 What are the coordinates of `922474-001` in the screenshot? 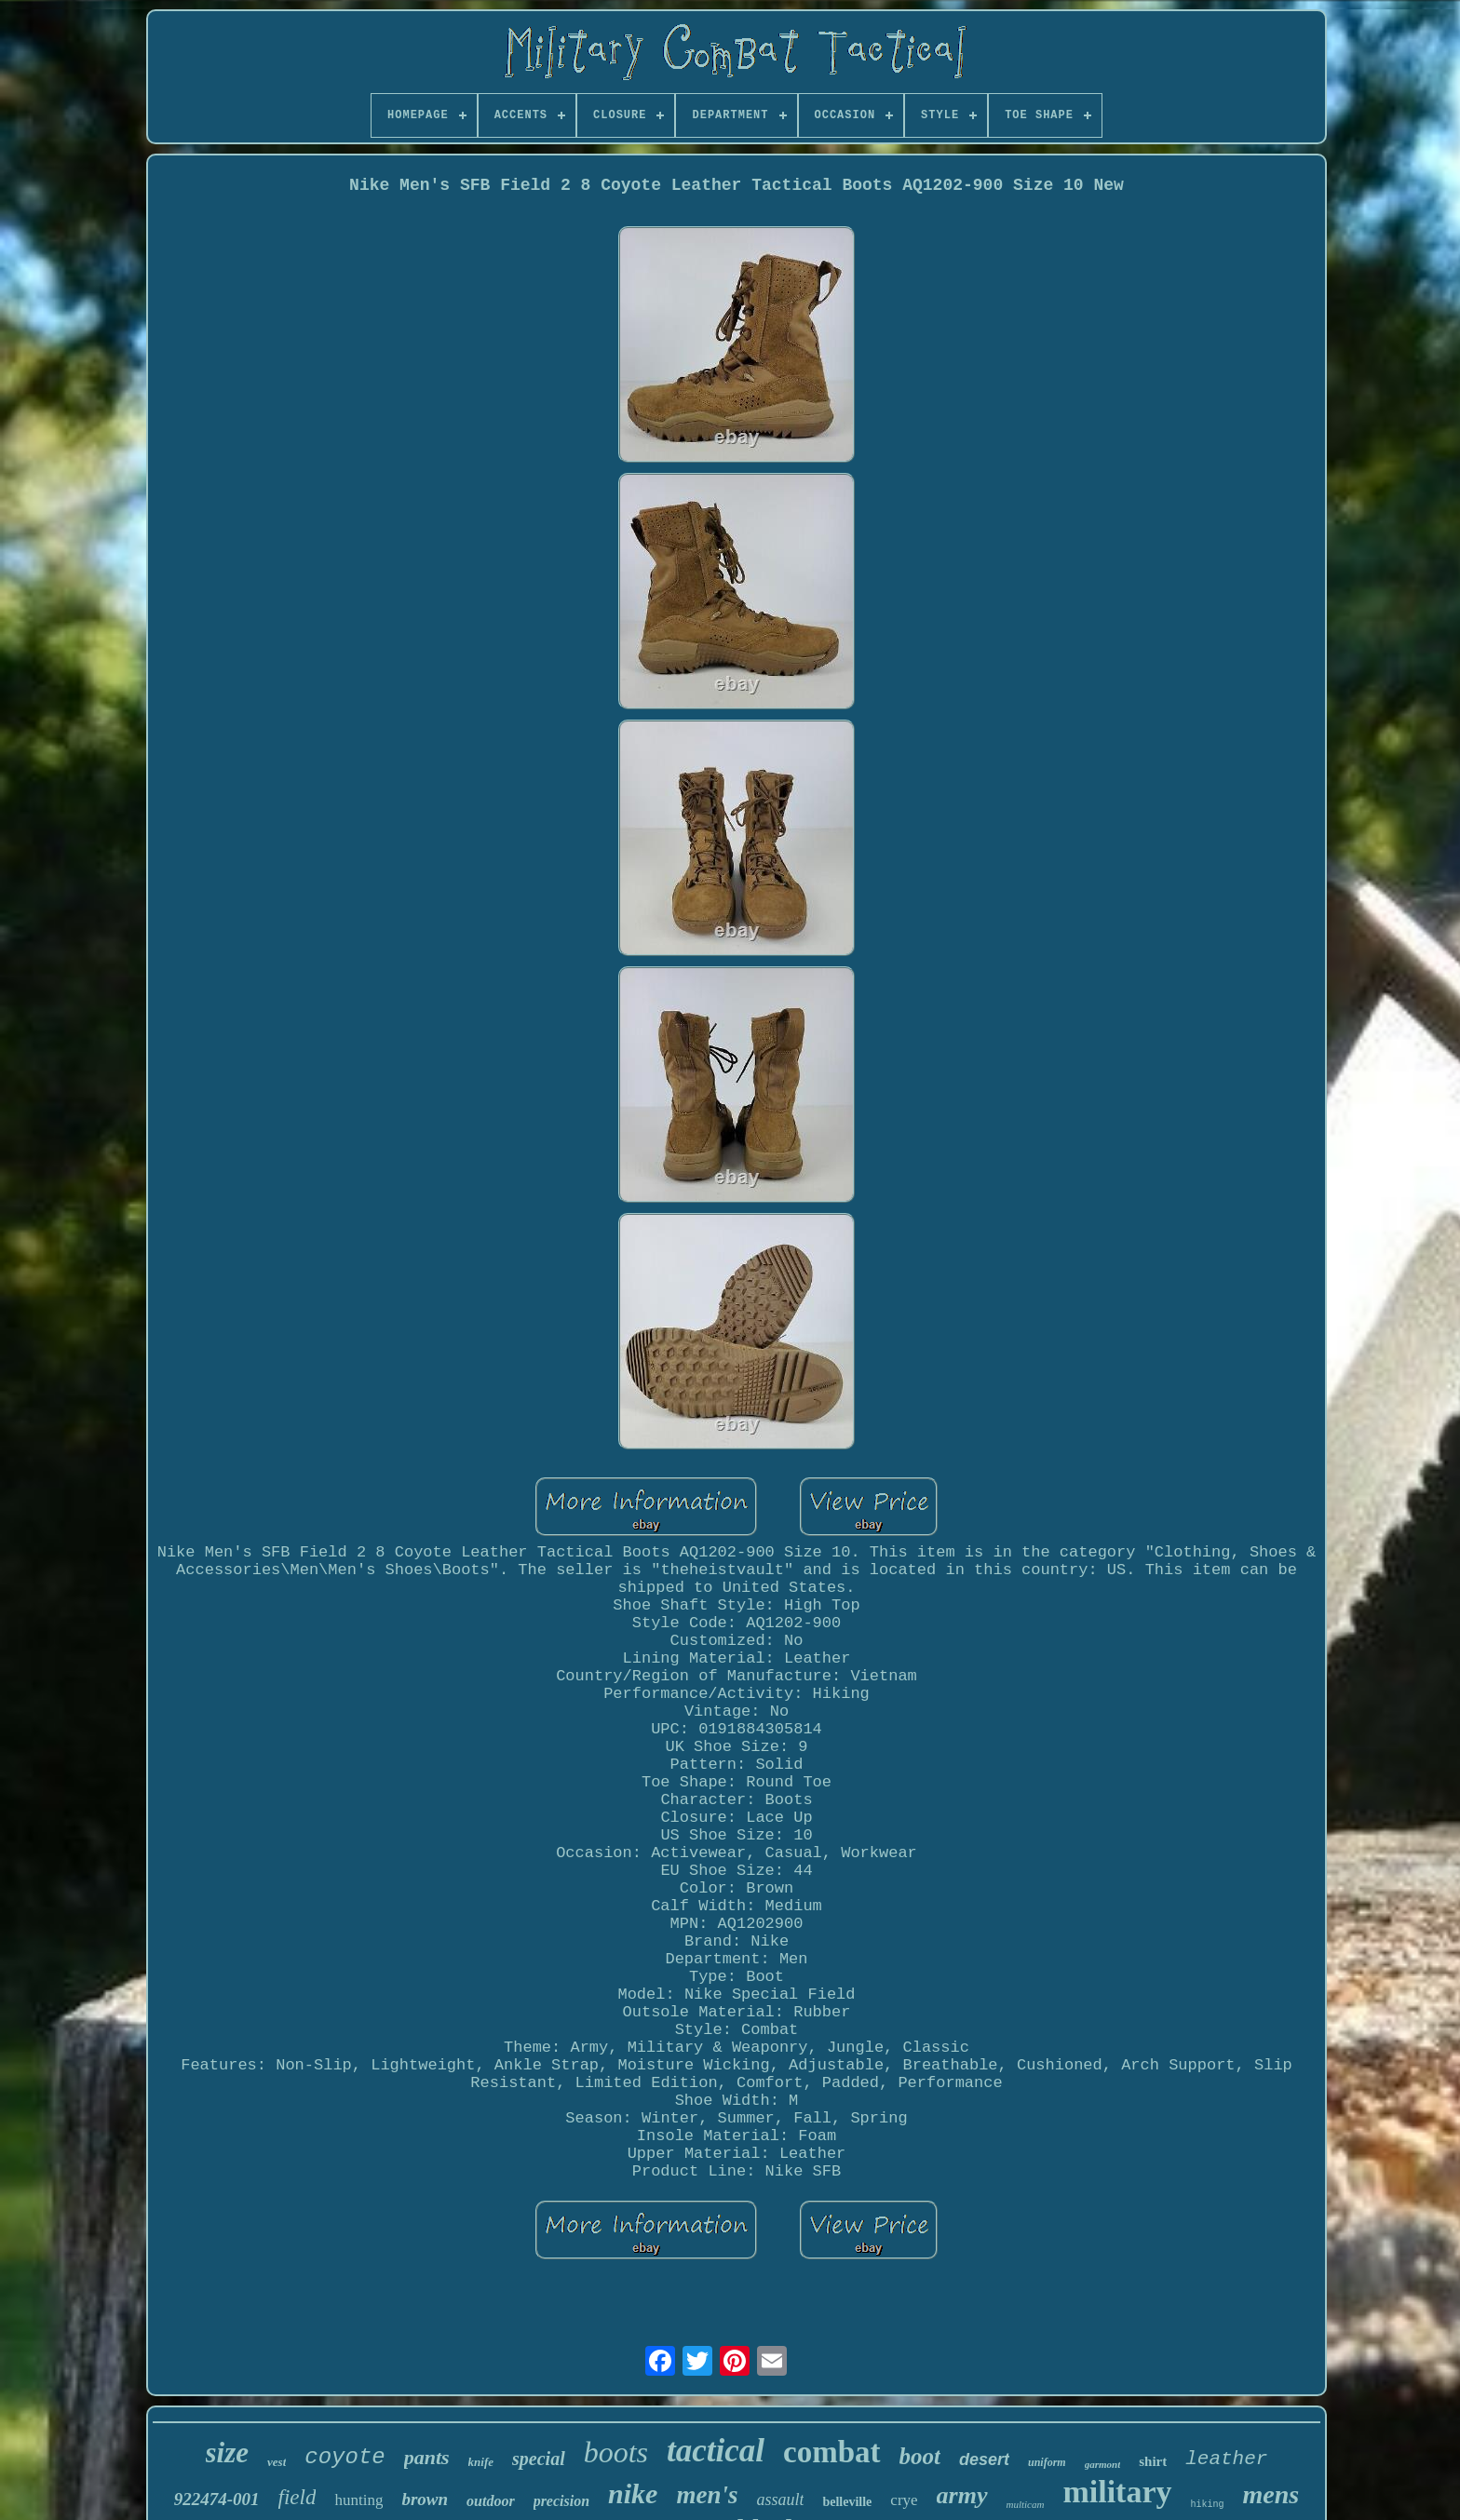 It's located at (217, 2499).